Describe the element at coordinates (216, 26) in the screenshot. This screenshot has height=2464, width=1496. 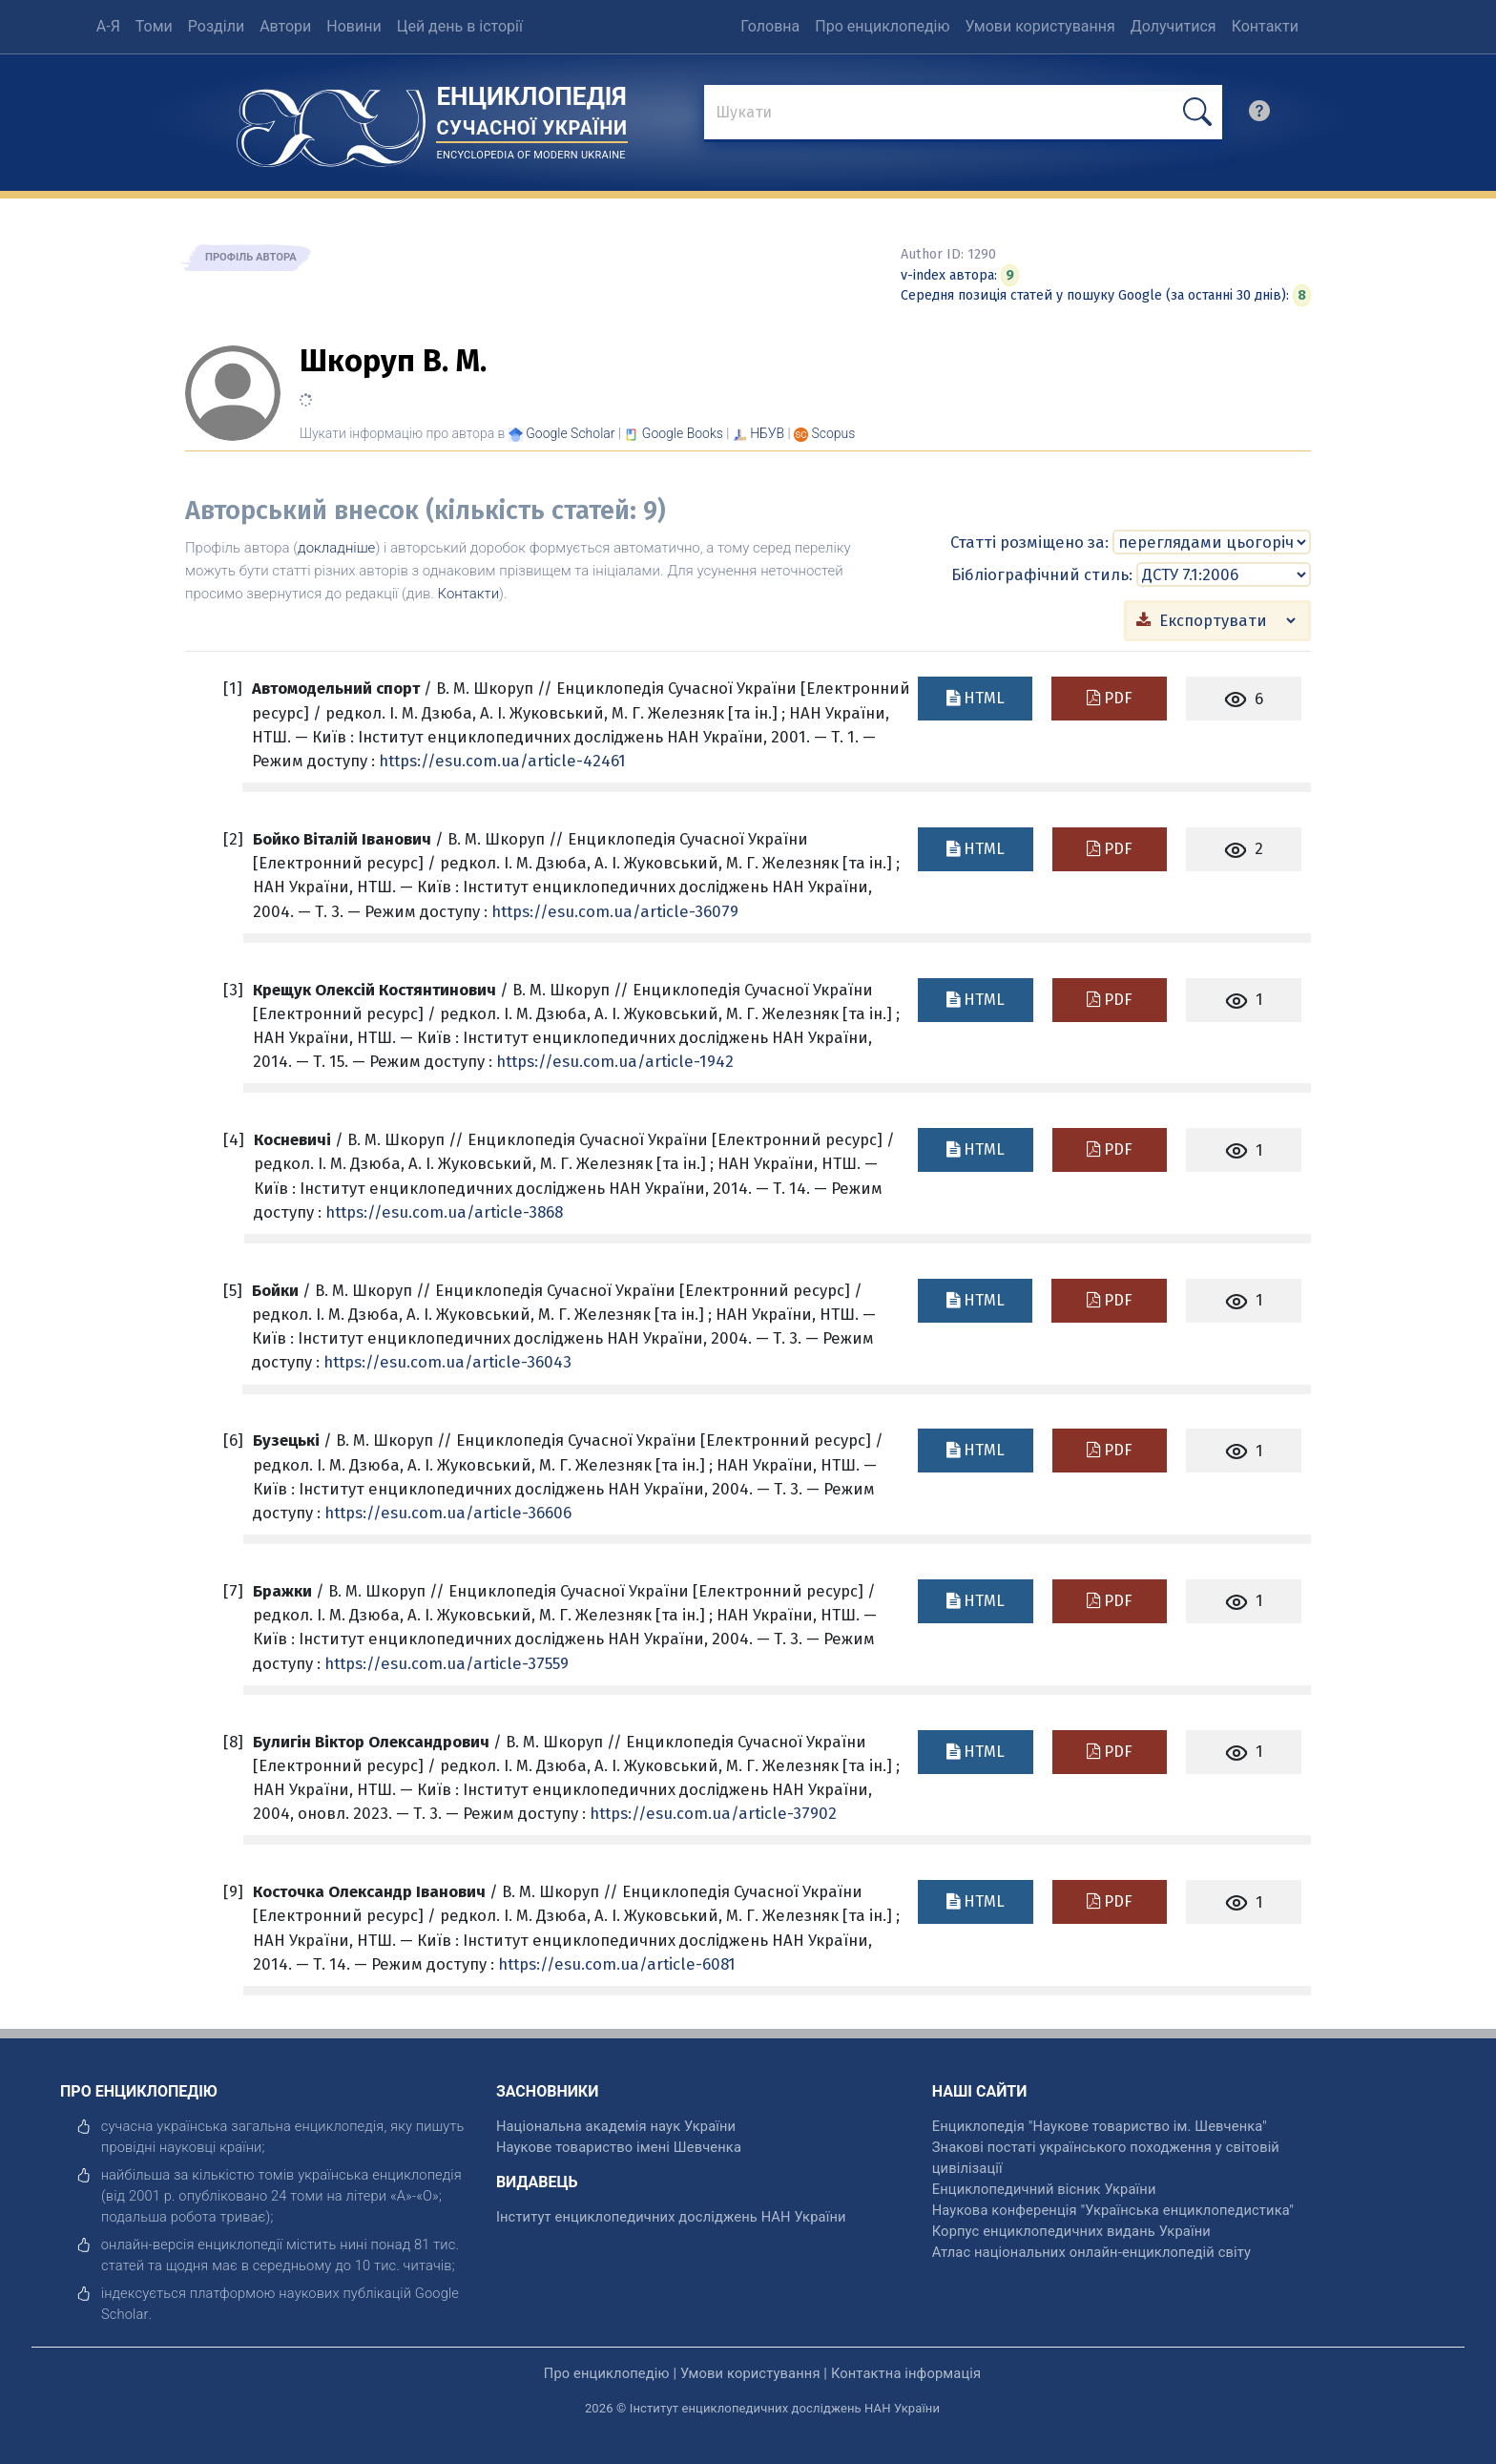
I see `Розділи [menuitem]` at that location.